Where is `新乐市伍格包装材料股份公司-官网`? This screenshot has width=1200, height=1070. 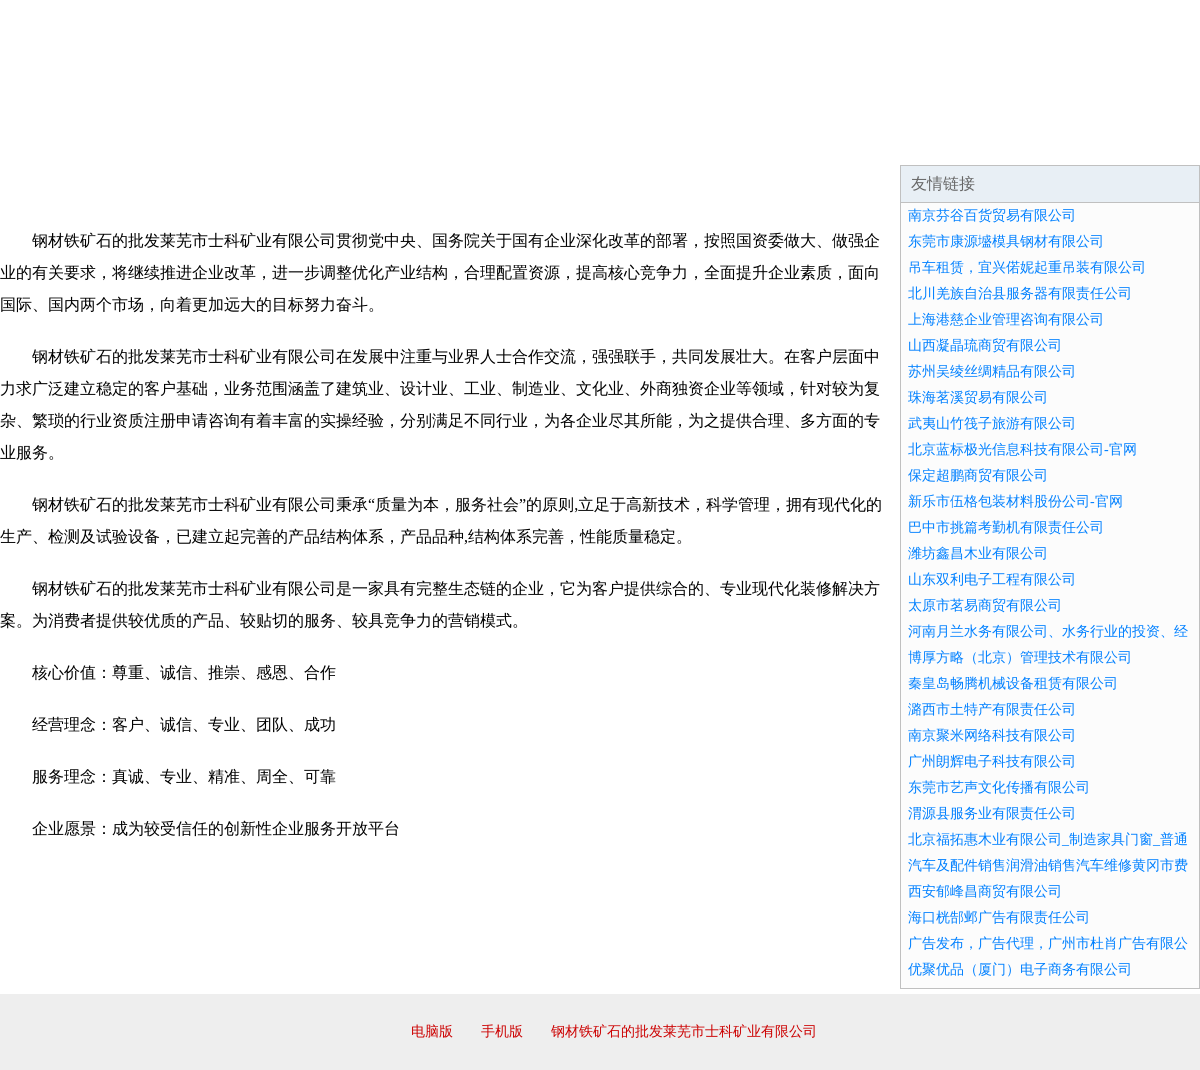
新乐市伍格包装材料股份公司-官网 is located at coordinates (1015, 501).